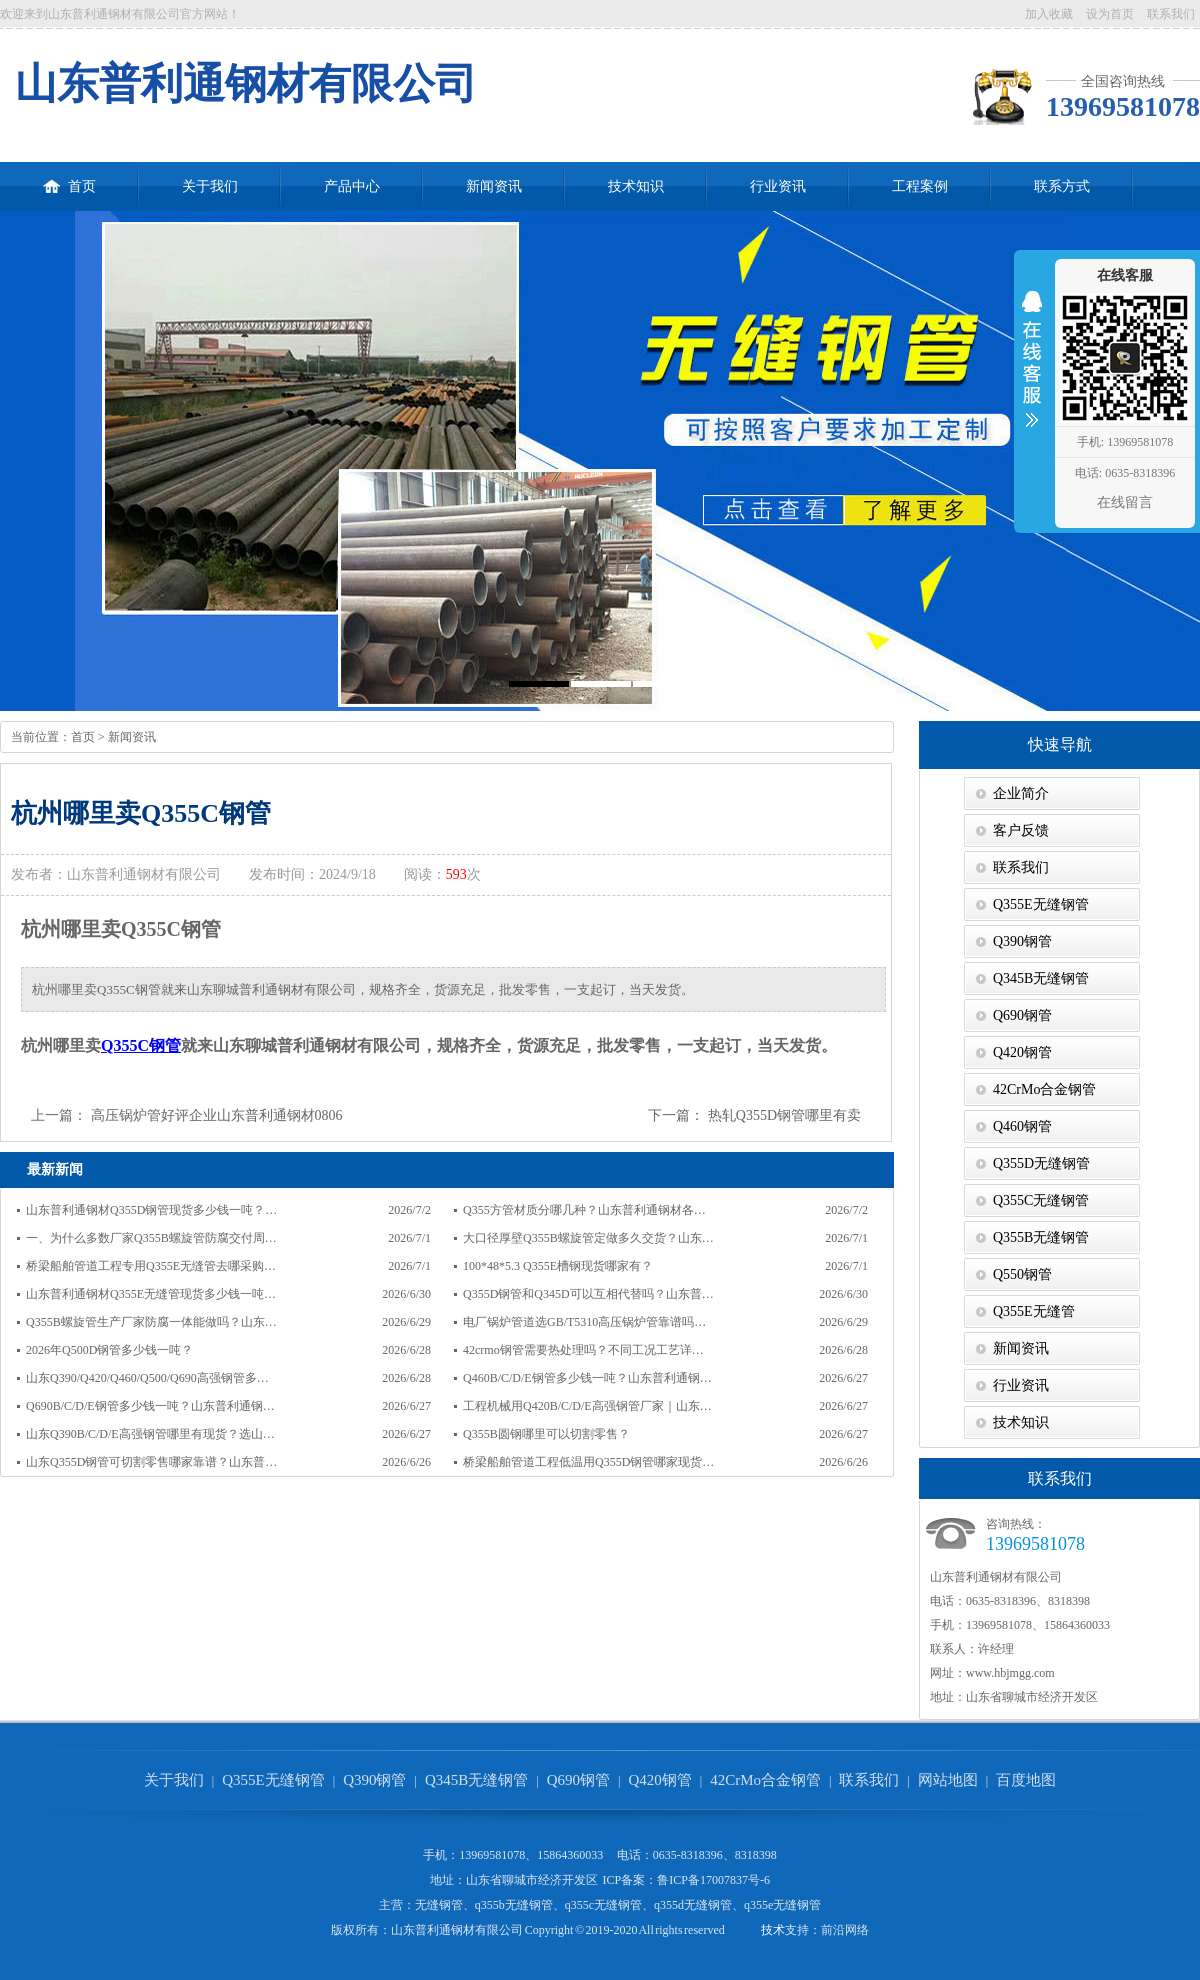  I want to click on Q355B螺旋管生产厂家防腐一体能做吗？山东…, so click(151, 1322).